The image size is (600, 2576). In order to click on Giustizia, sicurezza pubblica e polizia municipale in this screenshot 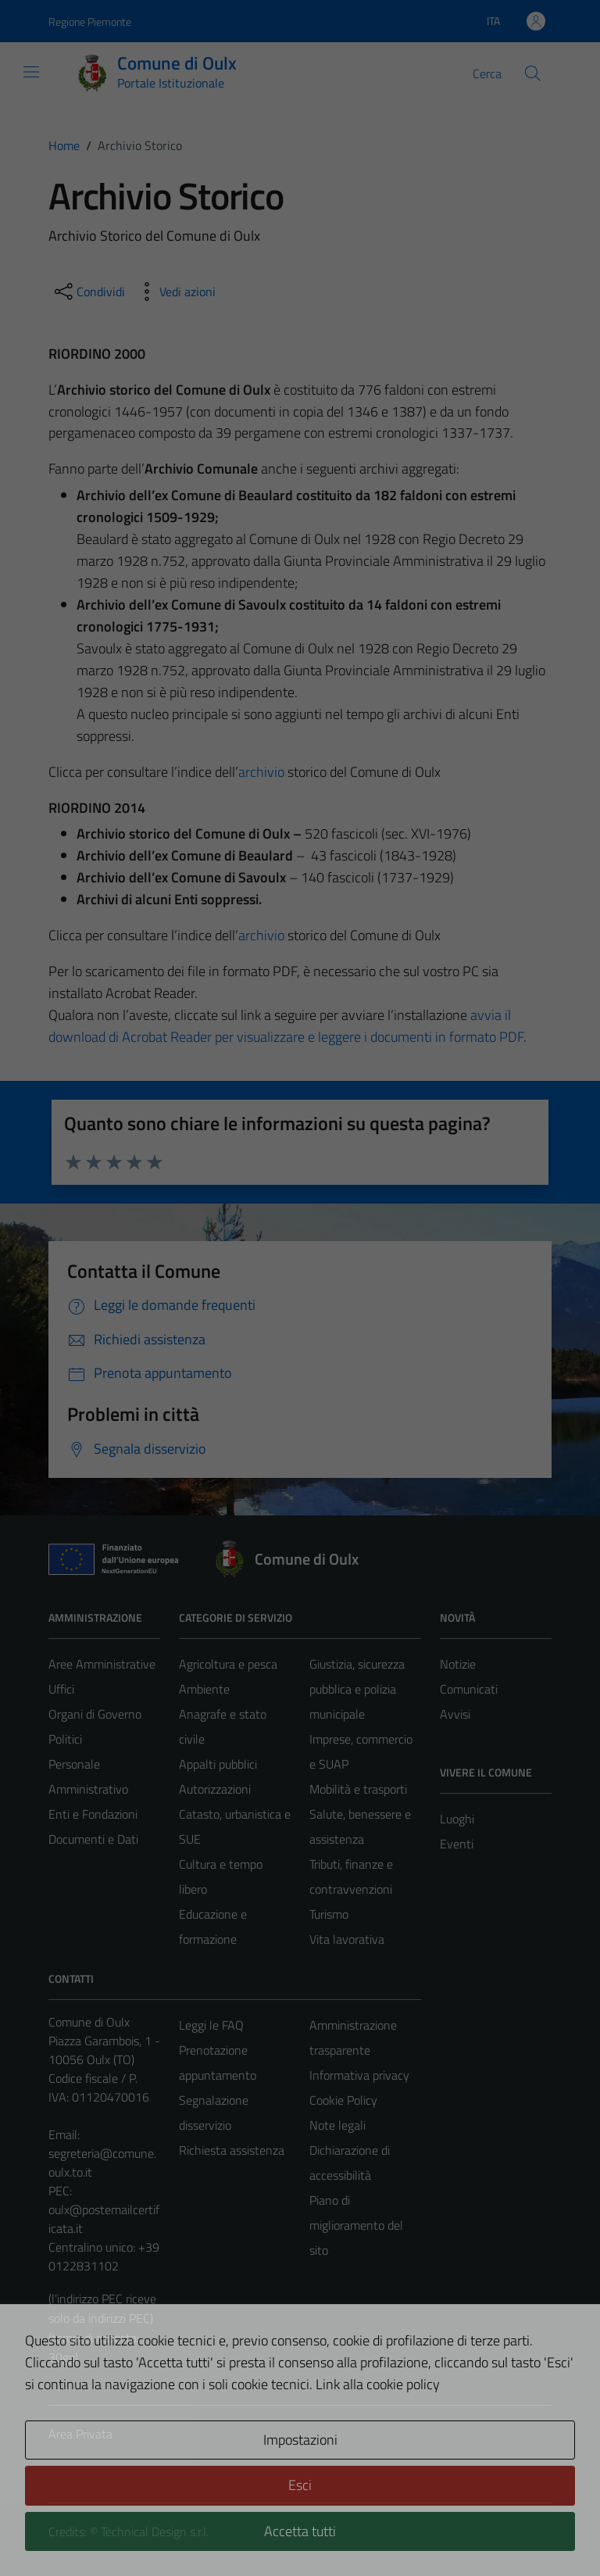, I will do `click(357, 1689)`.